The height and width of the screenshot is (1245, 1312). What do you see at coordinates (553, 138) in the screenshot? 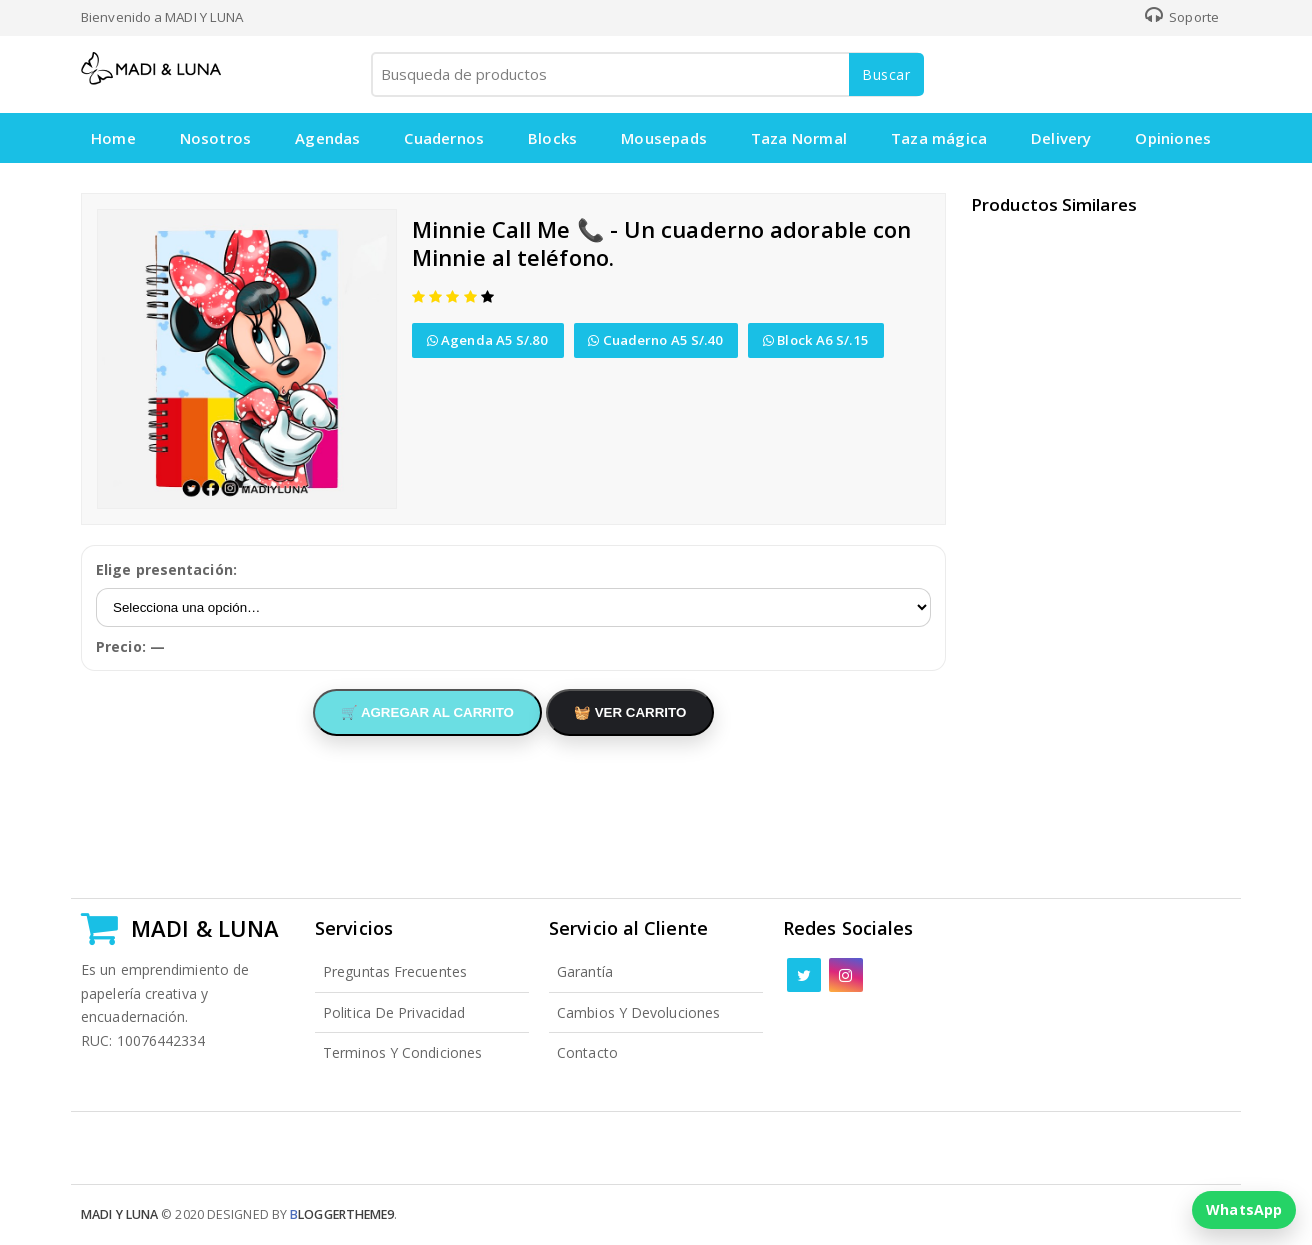
I see `Blocks` at bounding box center [553, 138].